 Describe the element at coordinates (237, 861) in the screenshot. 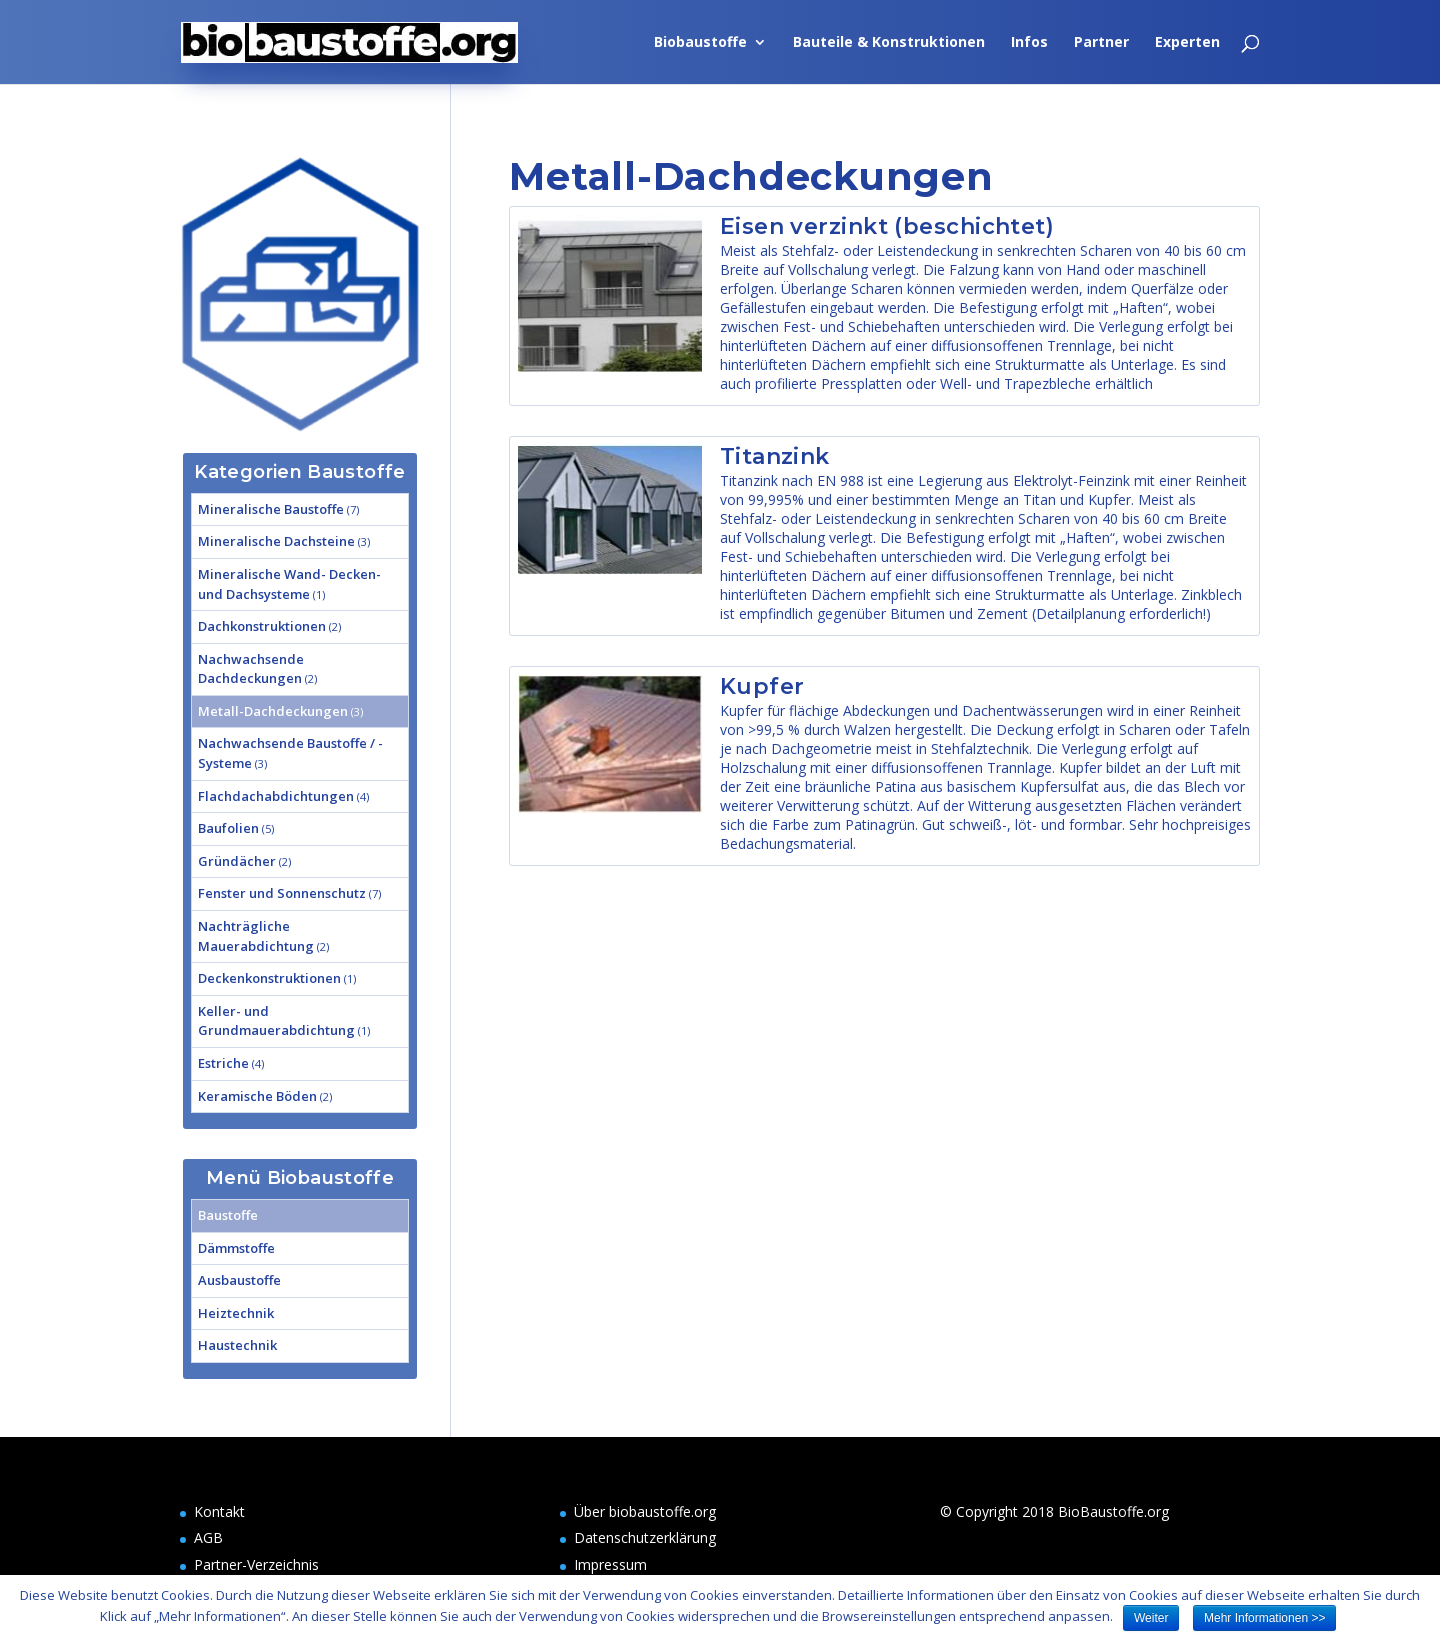

I see `Gründächer` at that location.